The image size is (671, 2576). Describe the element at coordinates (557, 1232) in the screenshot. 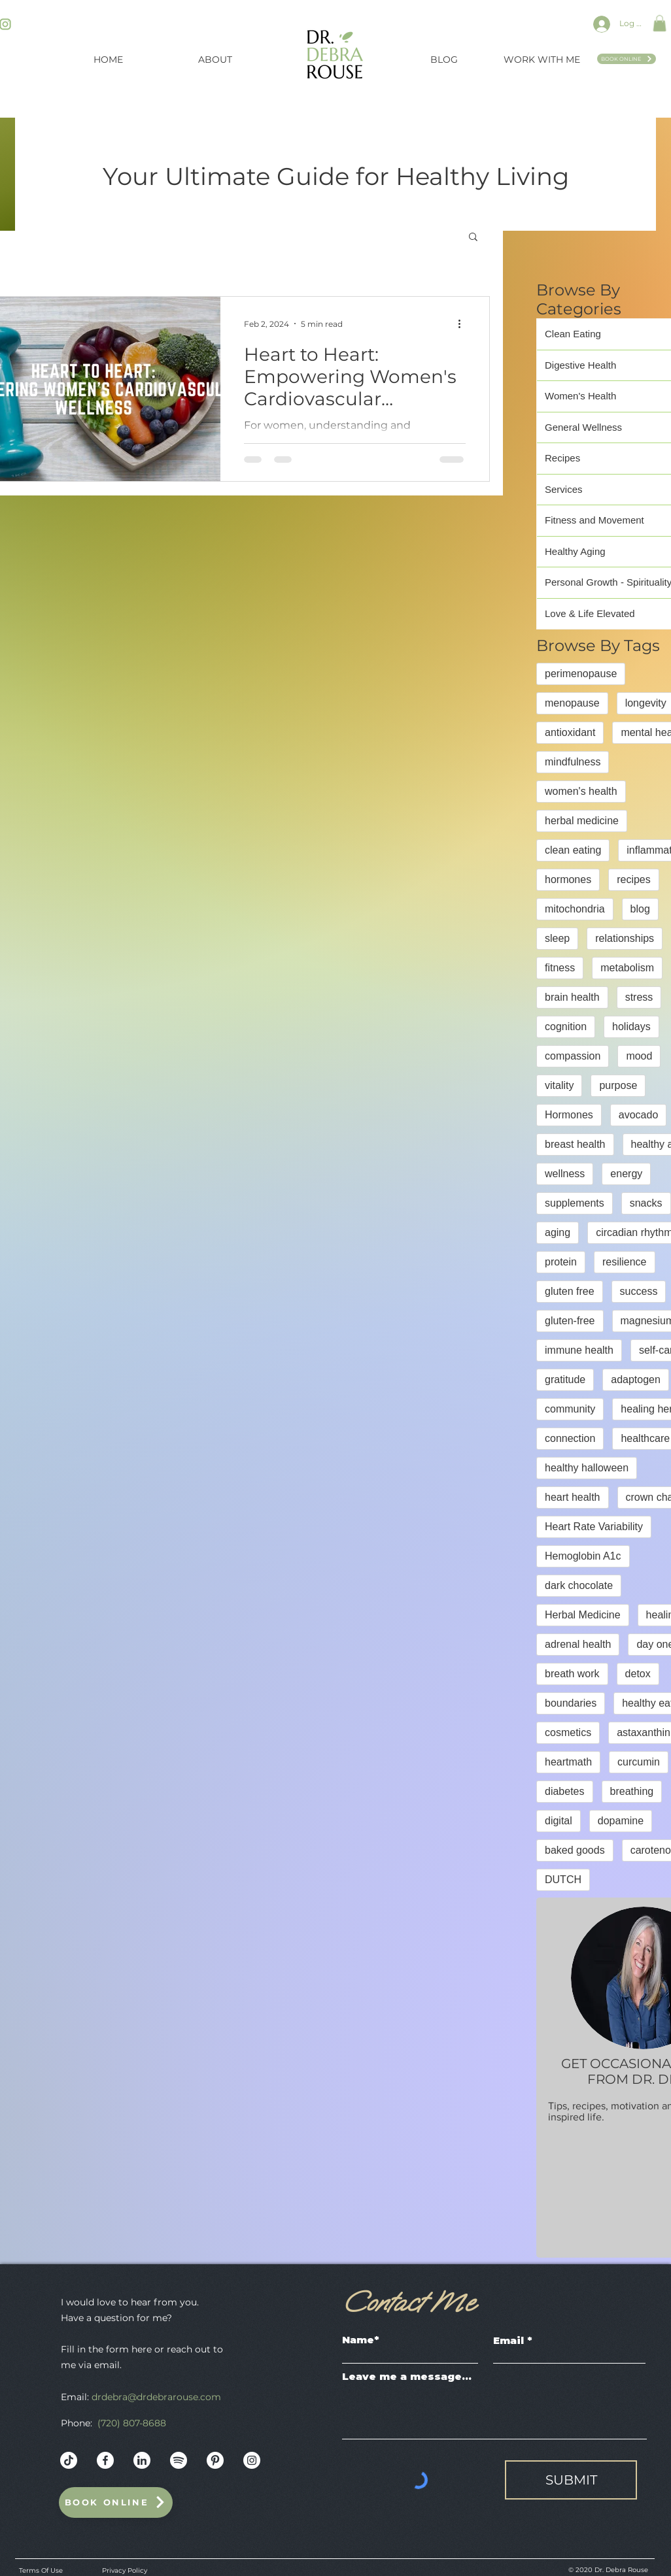

I see `aging` at that location.